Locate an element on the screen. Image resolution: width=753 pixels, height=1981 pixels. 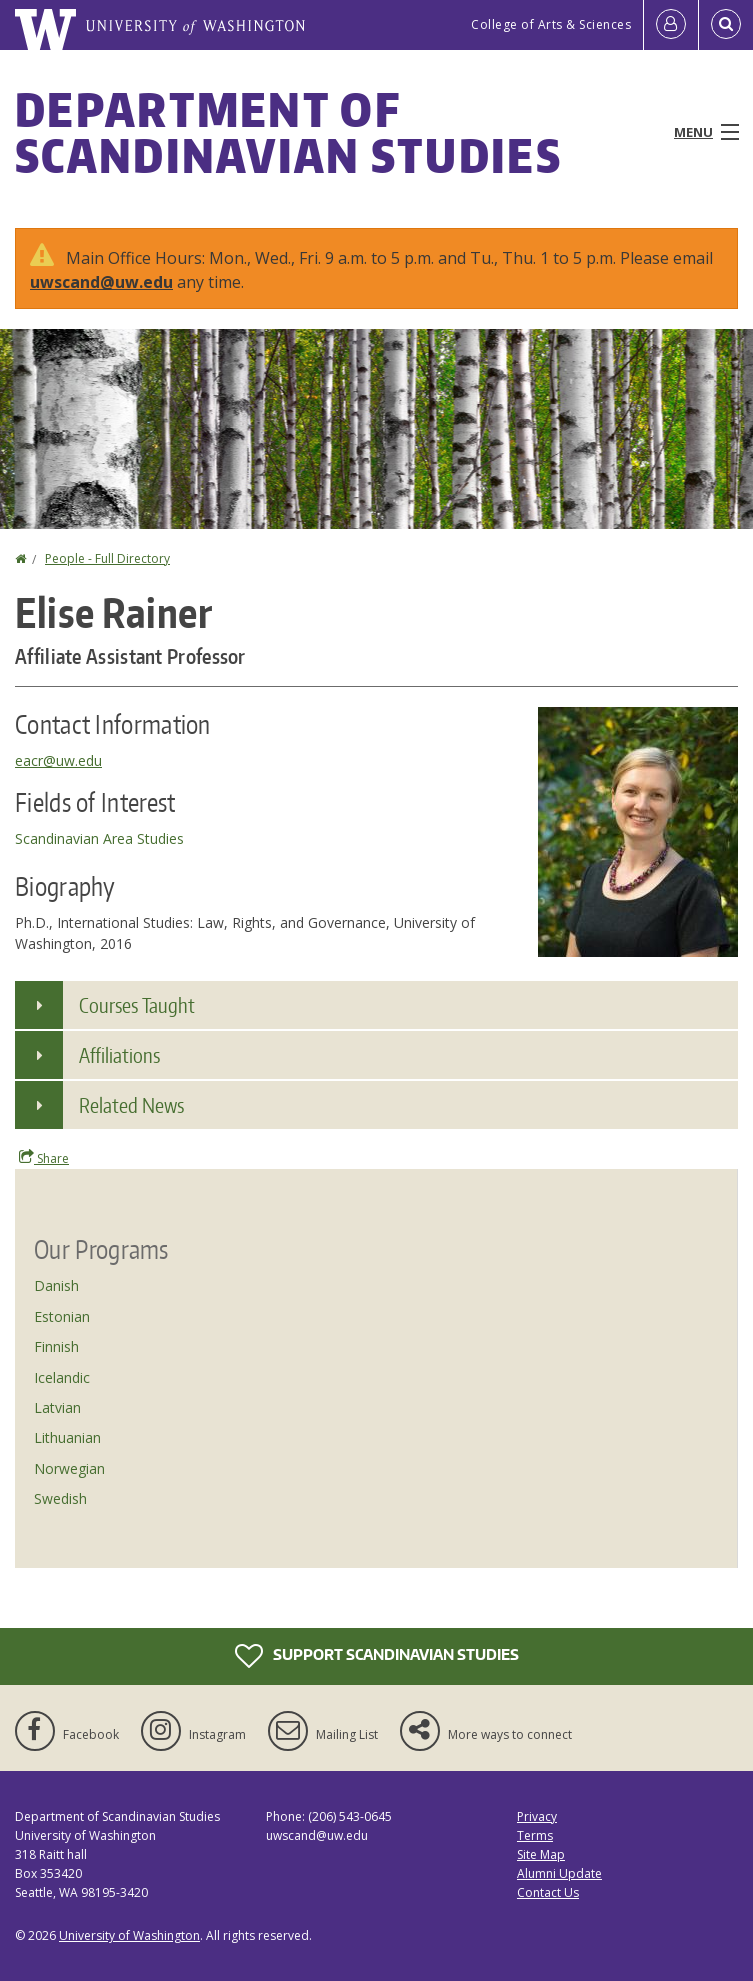
Finnish is located at coordinates (56, 1346).